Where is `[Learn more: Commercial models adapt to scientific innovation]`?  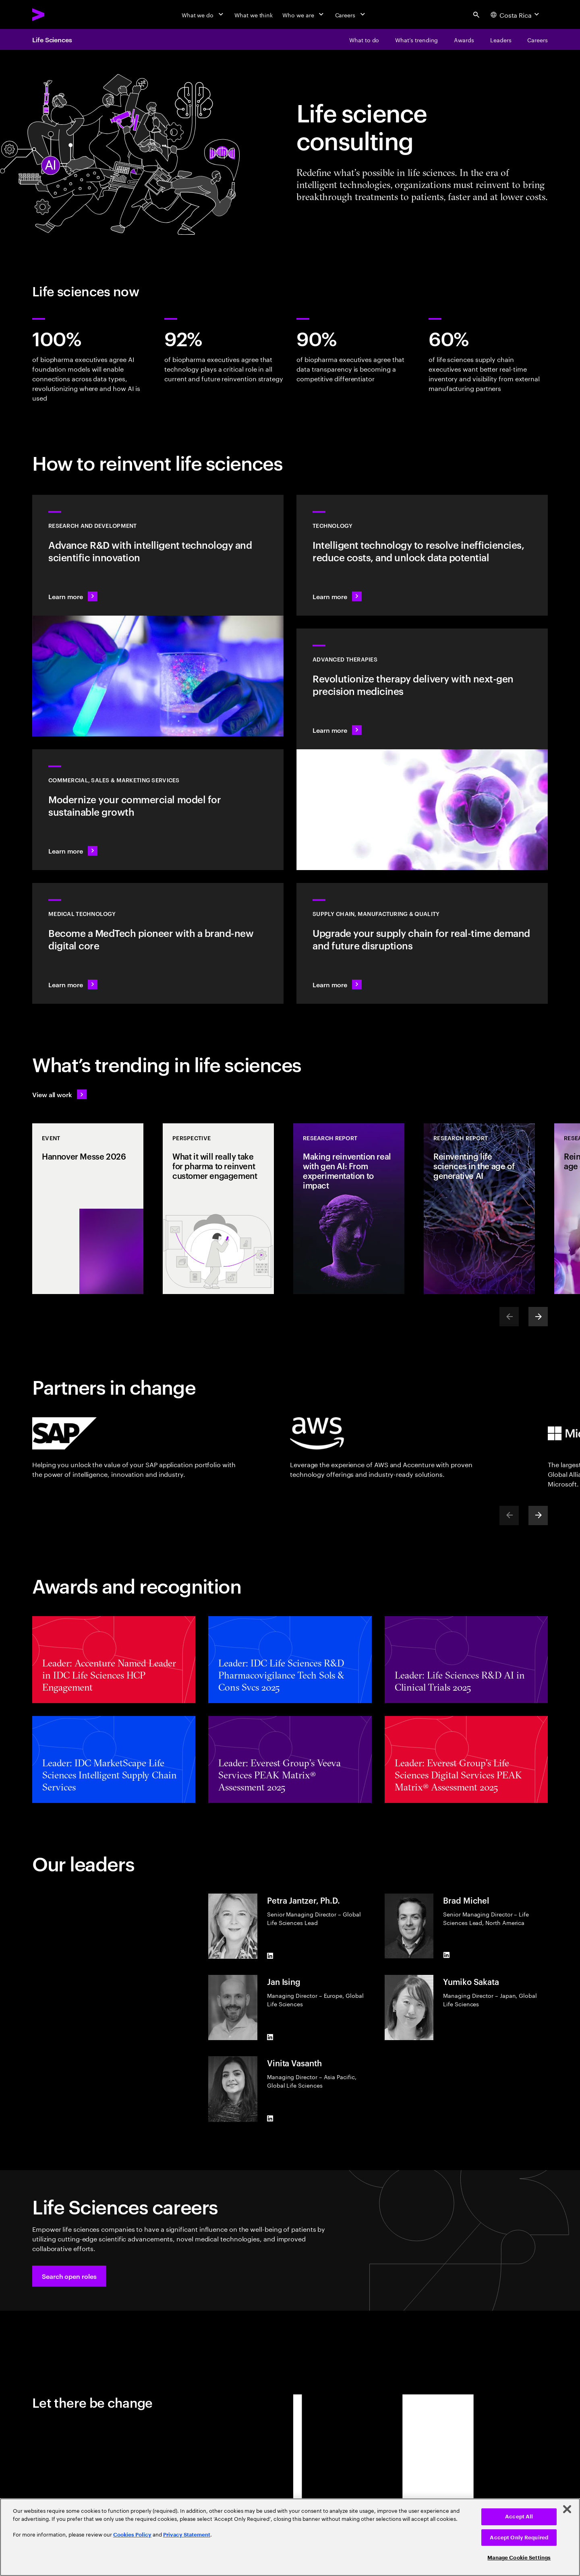 [Learn more: Commercial models adapt to scientific innovation] is located at coordinates (158, 809).